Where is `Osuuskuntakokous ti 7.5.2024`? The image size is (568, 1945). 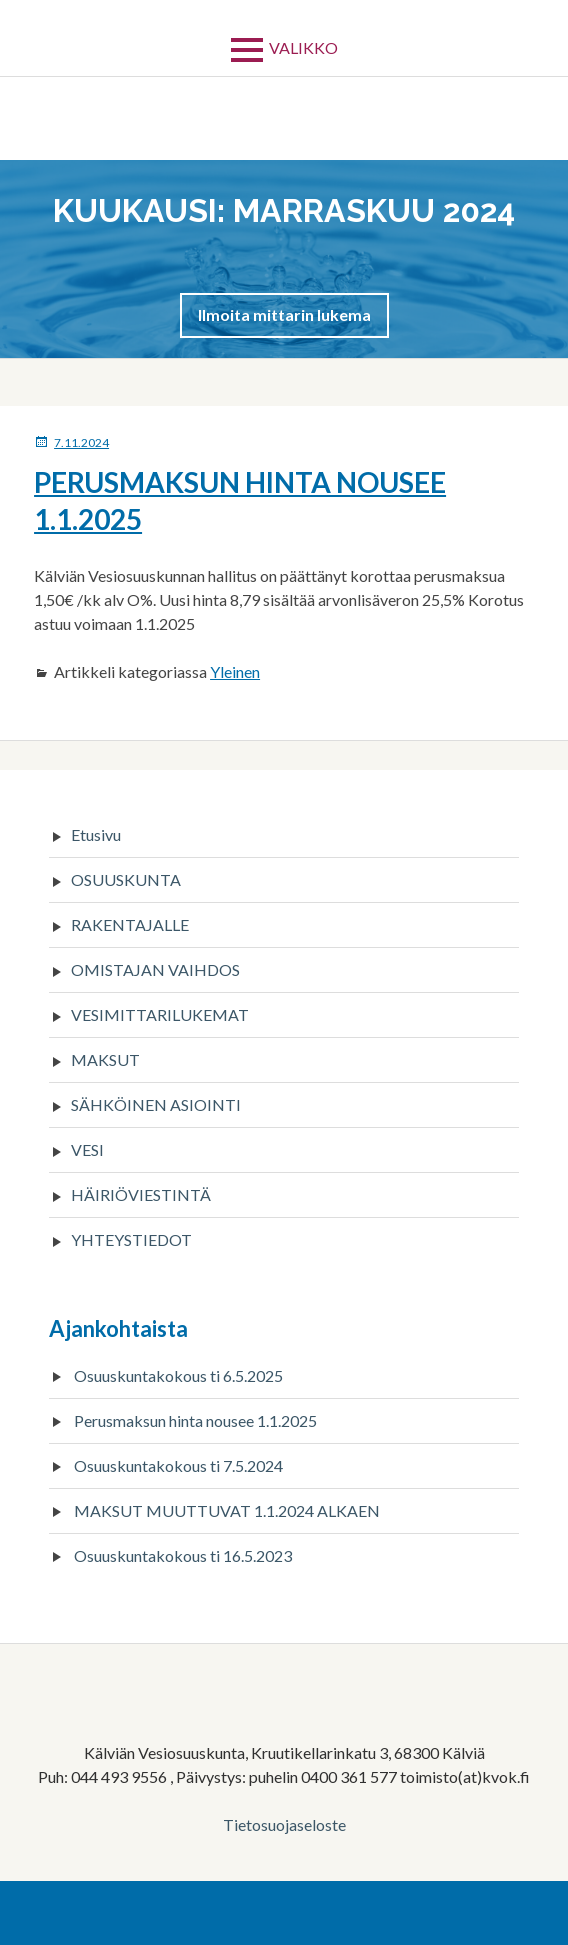 Osuuskuntakokous ti 7.5.2024 is located at coordinates (178, 1465).